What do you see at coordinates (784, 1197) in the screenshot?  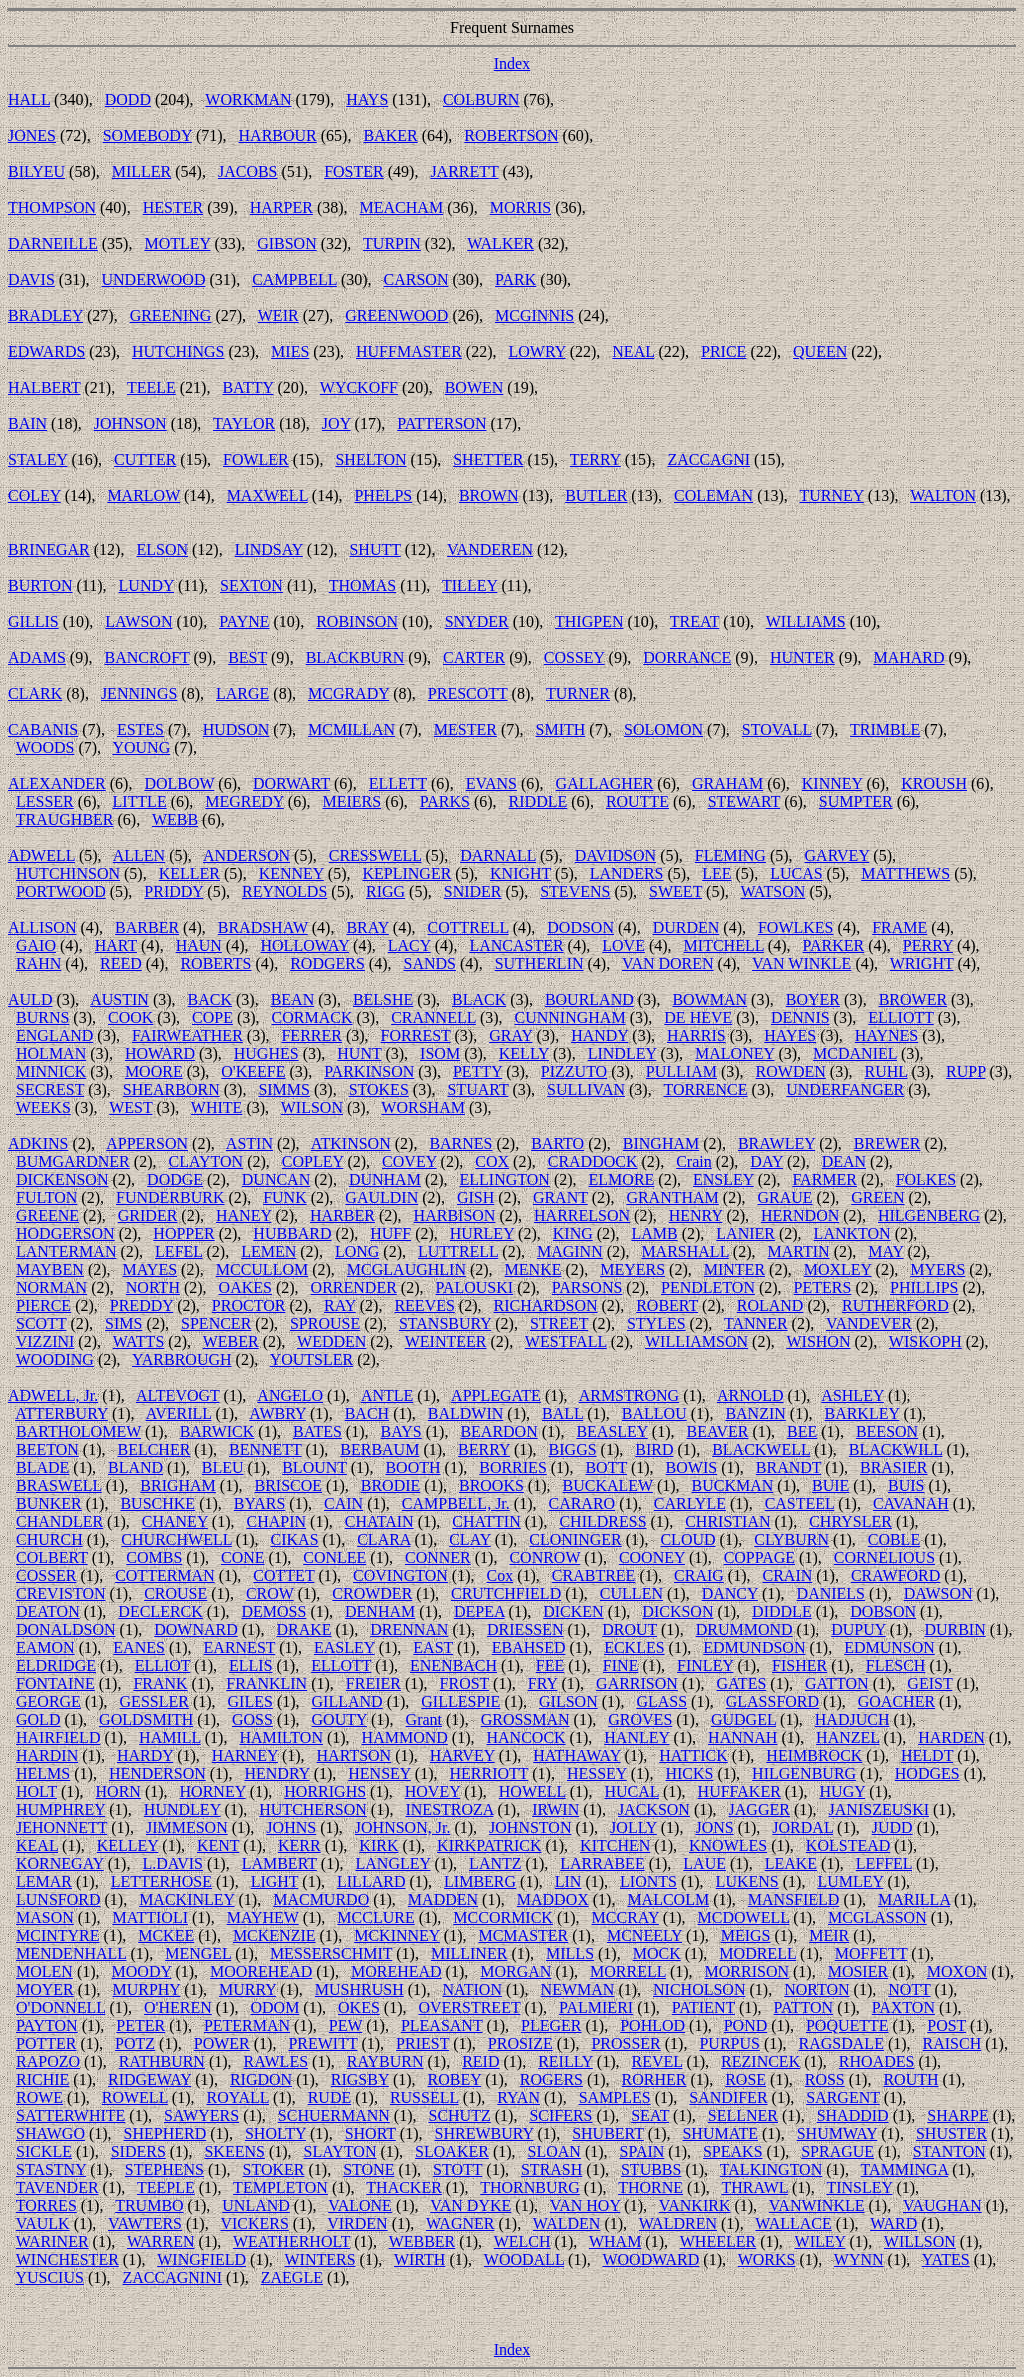 I see `GRAUE` at bounding box center [784, 1197].